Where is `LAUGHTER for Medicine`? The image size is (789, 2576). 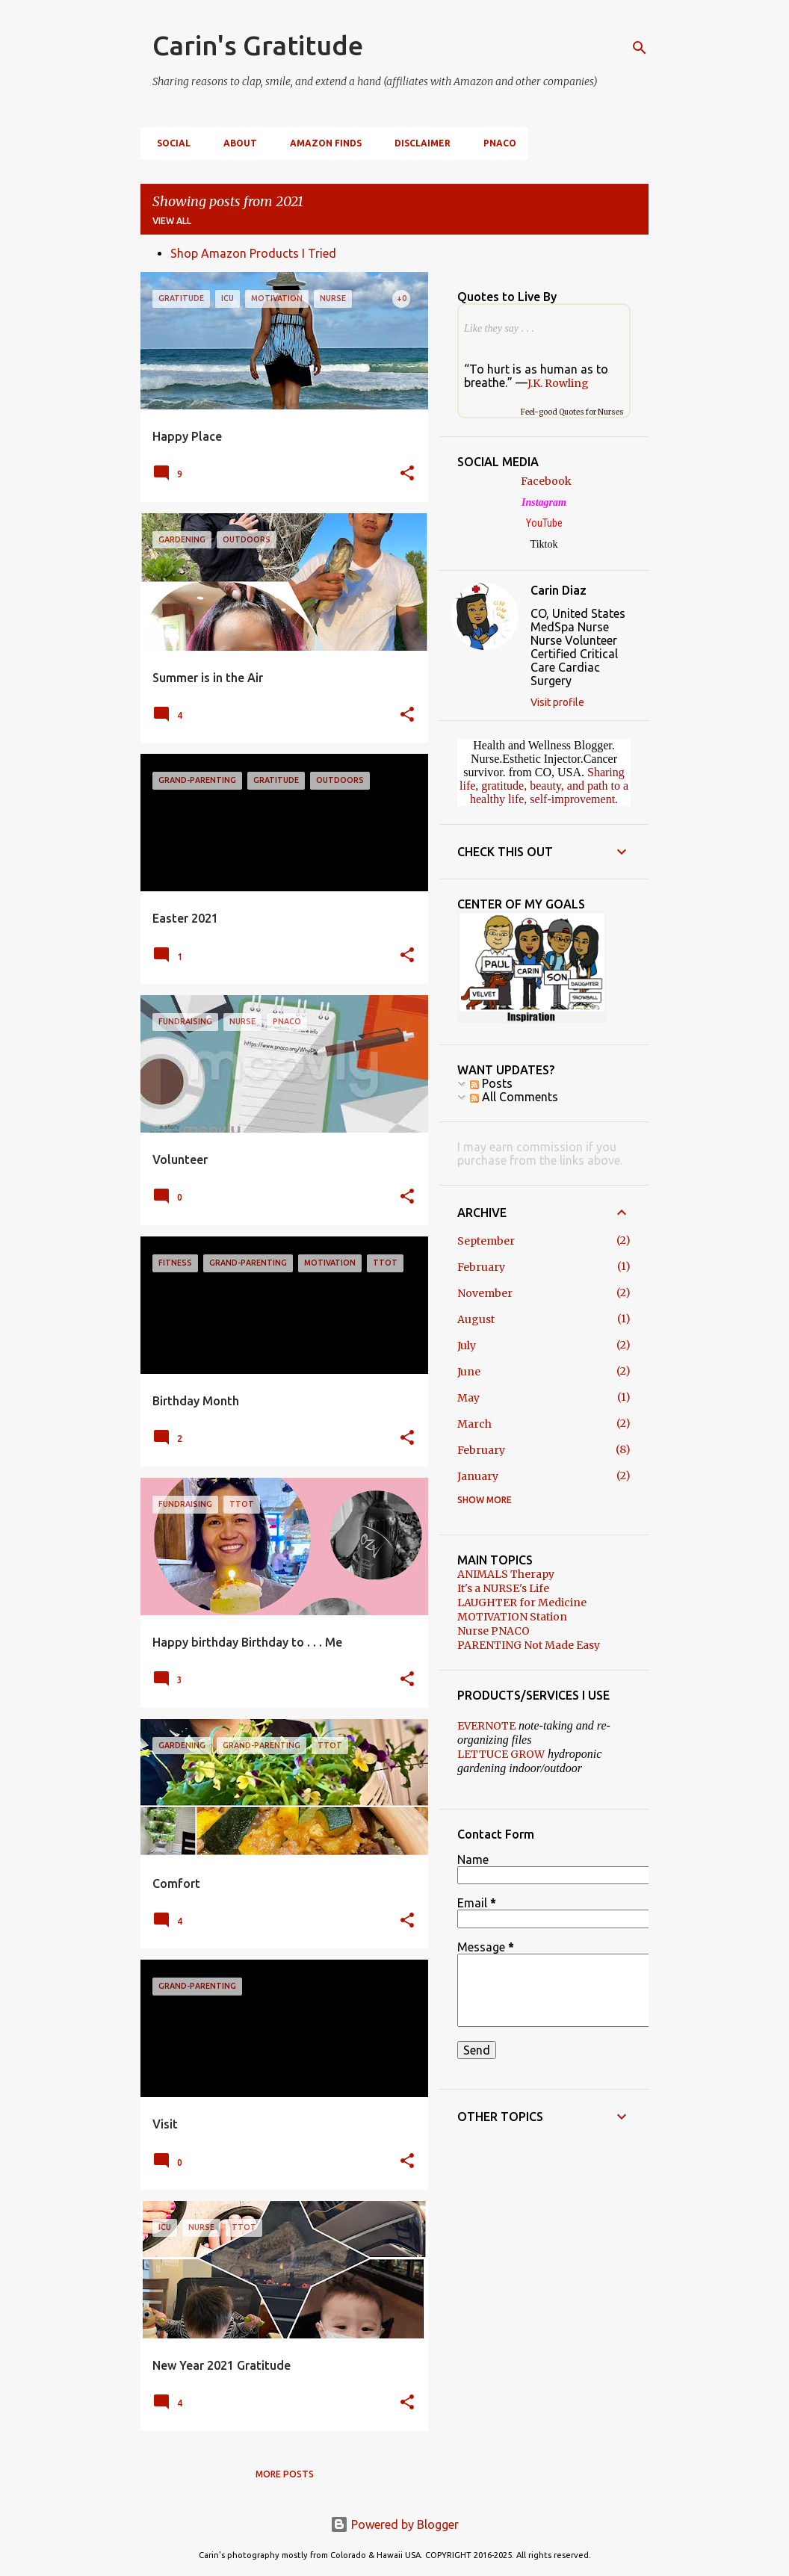
LAUGHTER for Medicine is located at coordinates (522, 1602).